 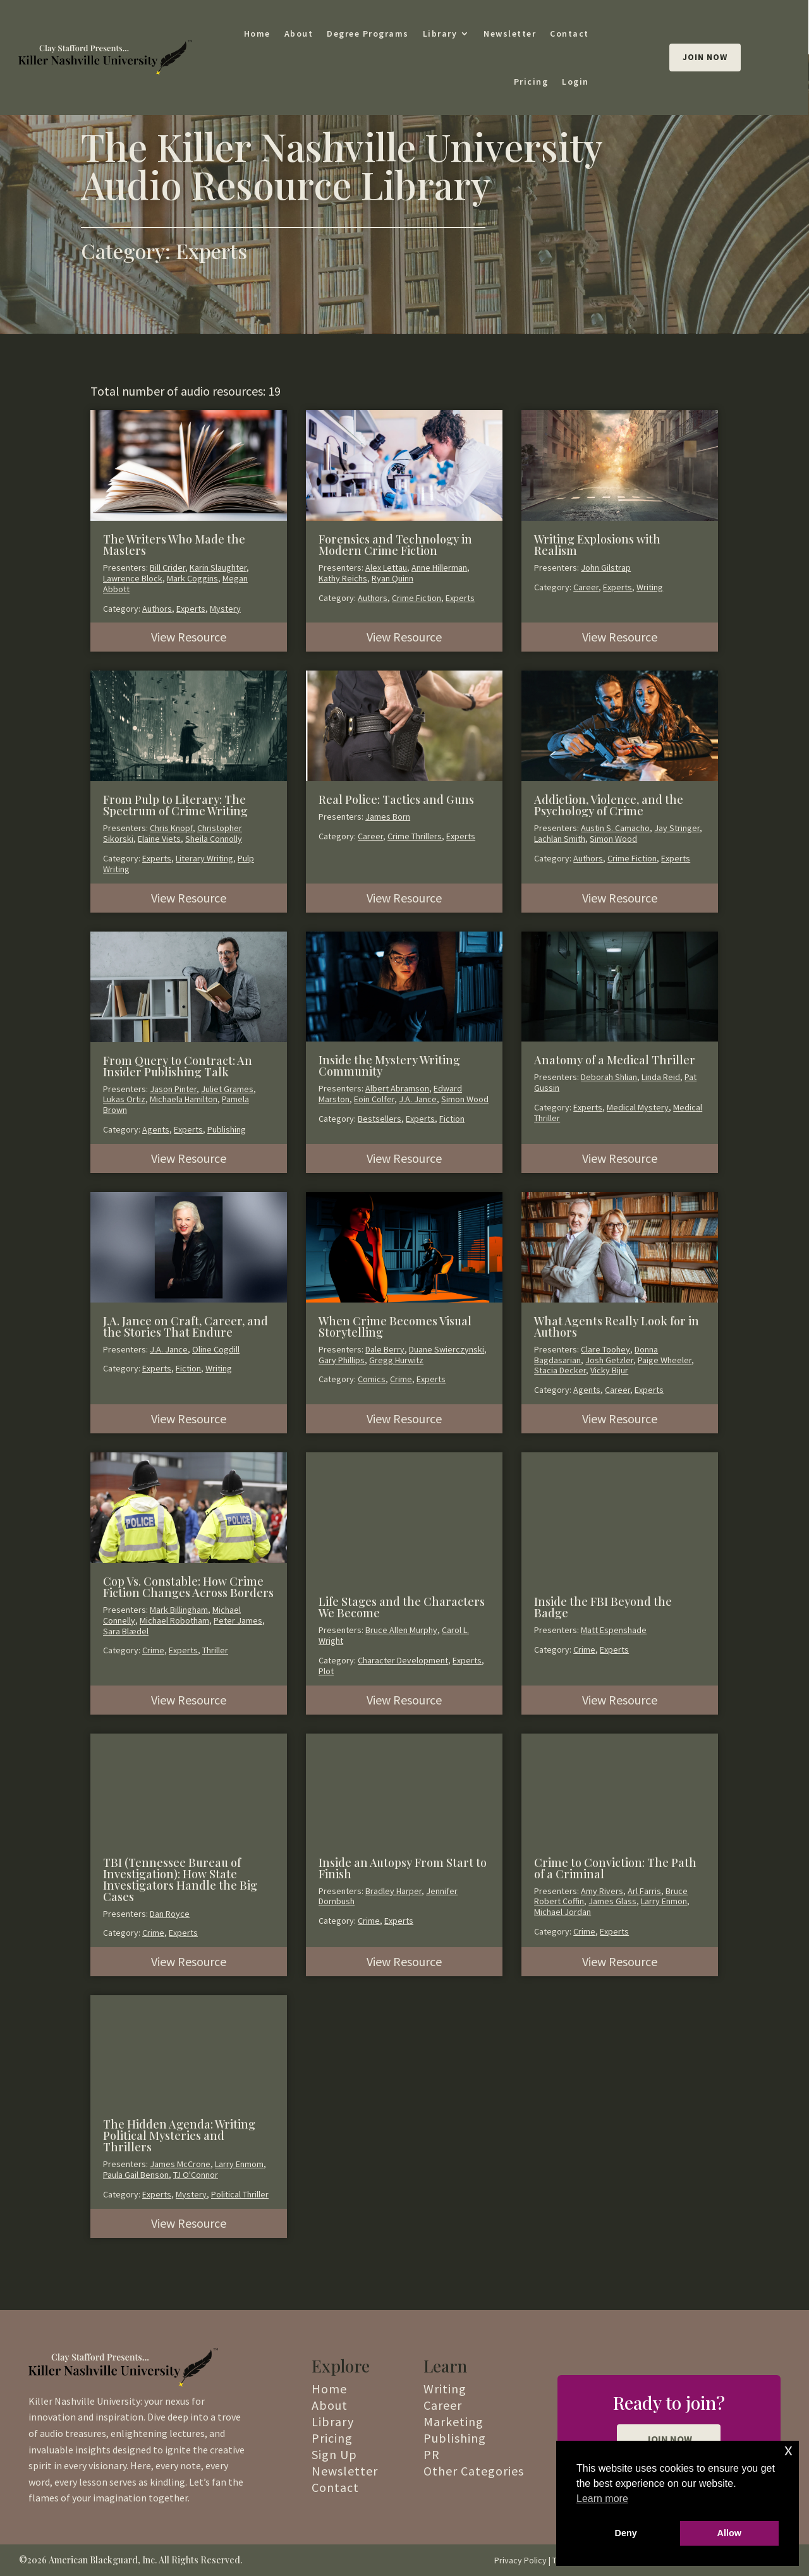 I want to click on Peter James, so click(x=238, y=1620).